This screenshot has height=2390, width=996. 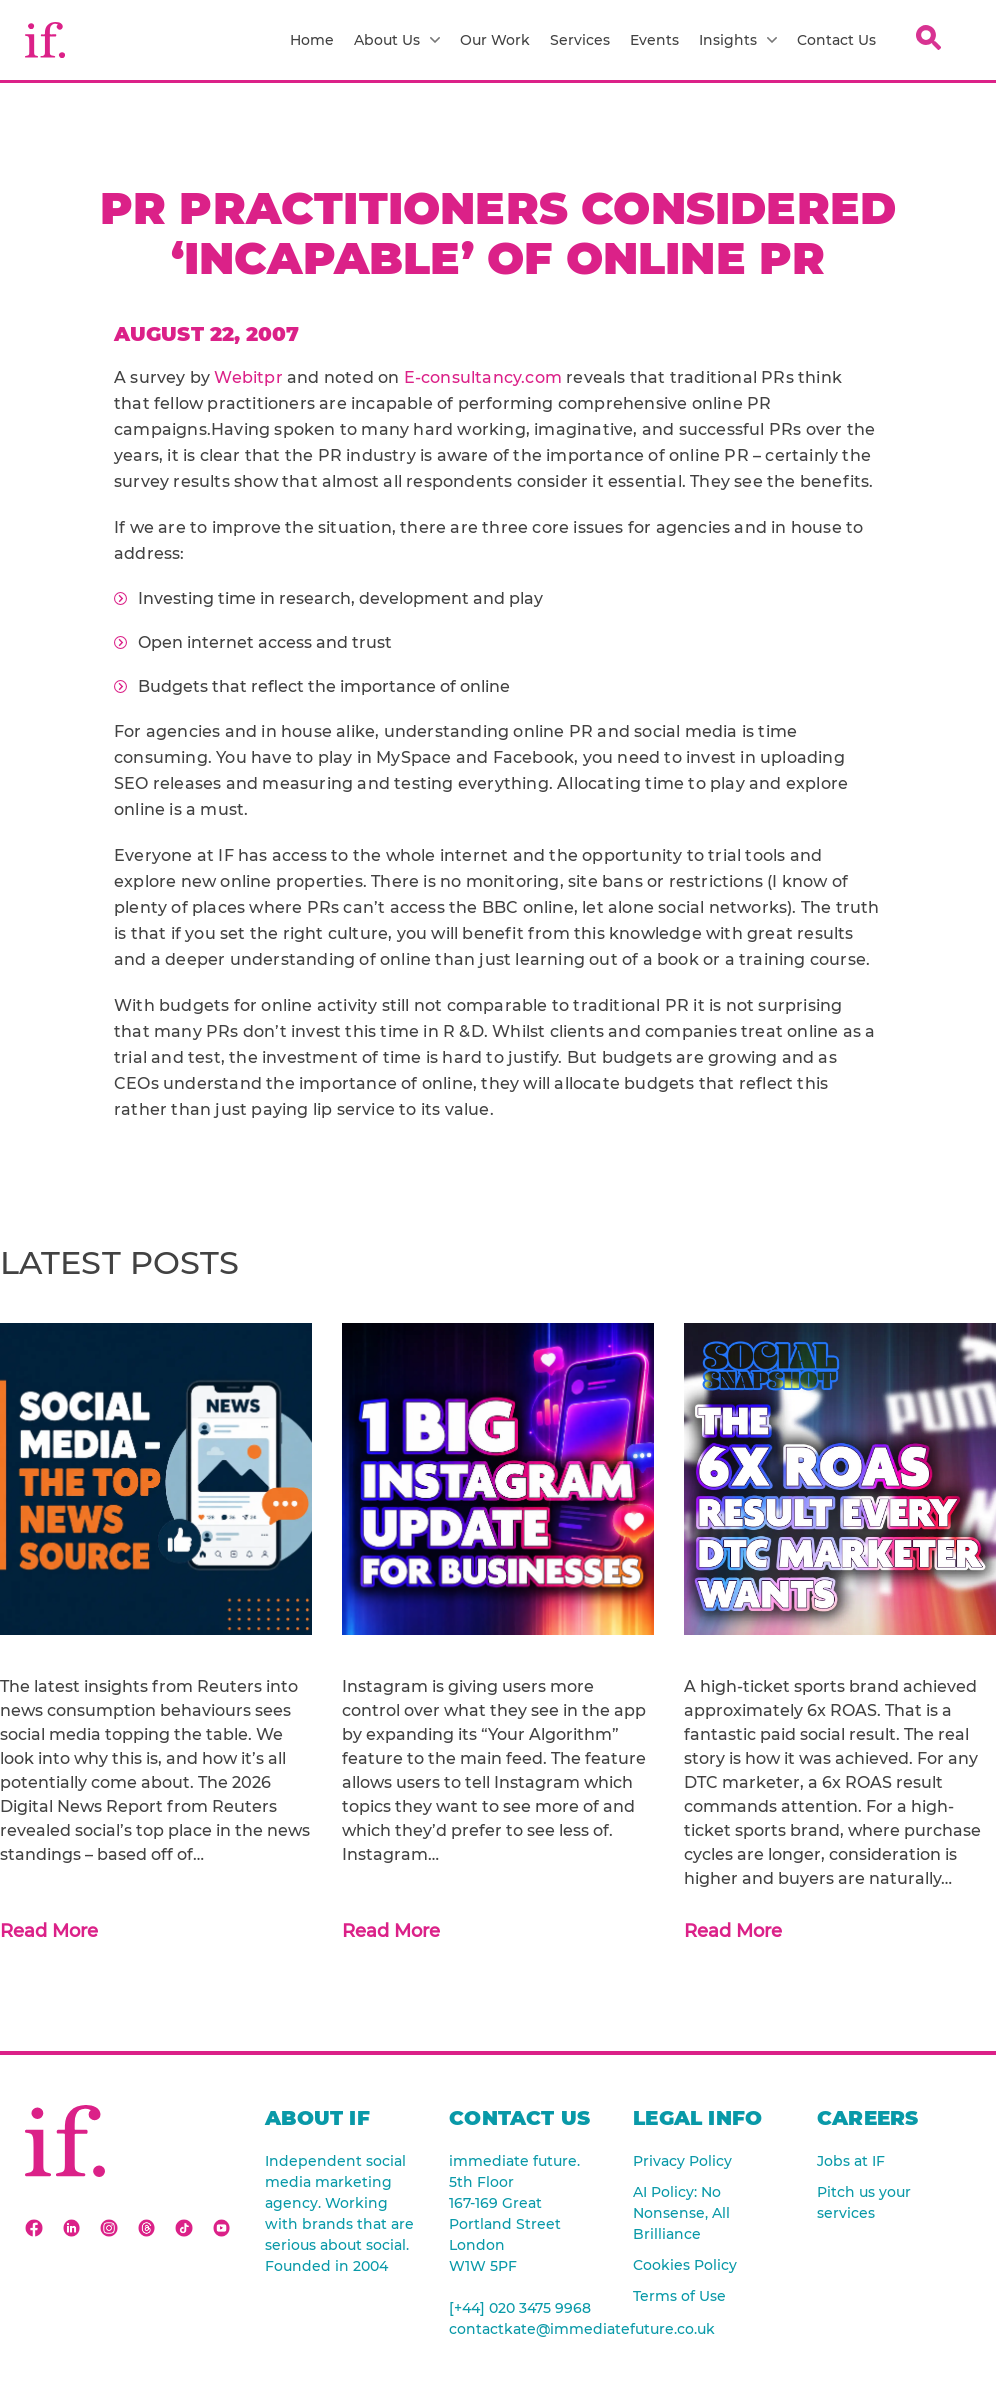 What do you see at coordinates (49, 1931) in the screenshot?
I see `Read More` at bounding box center [49, 1931].